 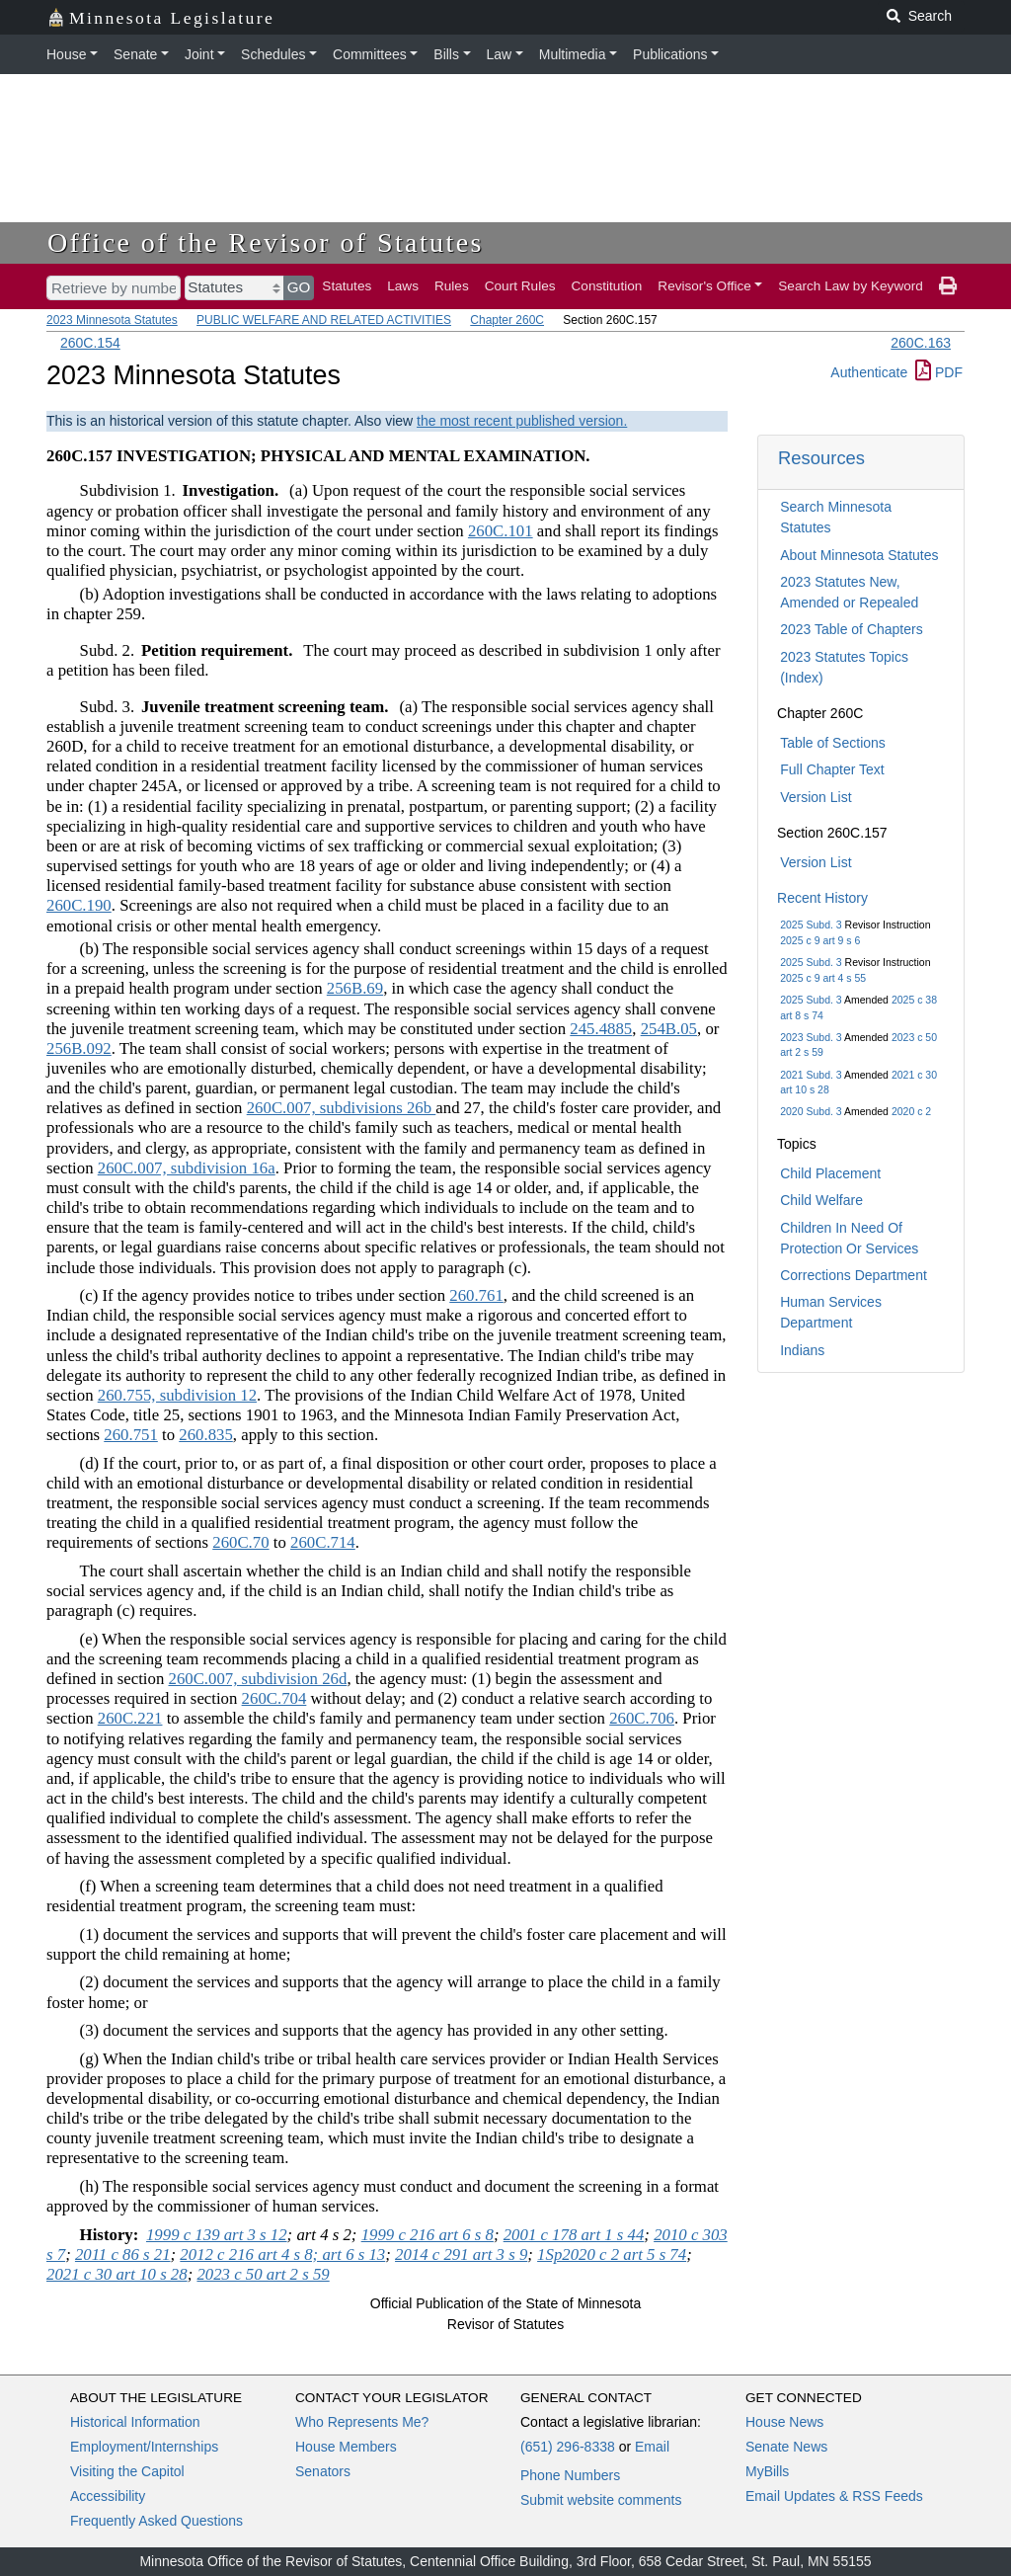 What do you see at coordinates (206, 1434) in the screenshot?
I see `260.835` at bounding box center [206, 1434].